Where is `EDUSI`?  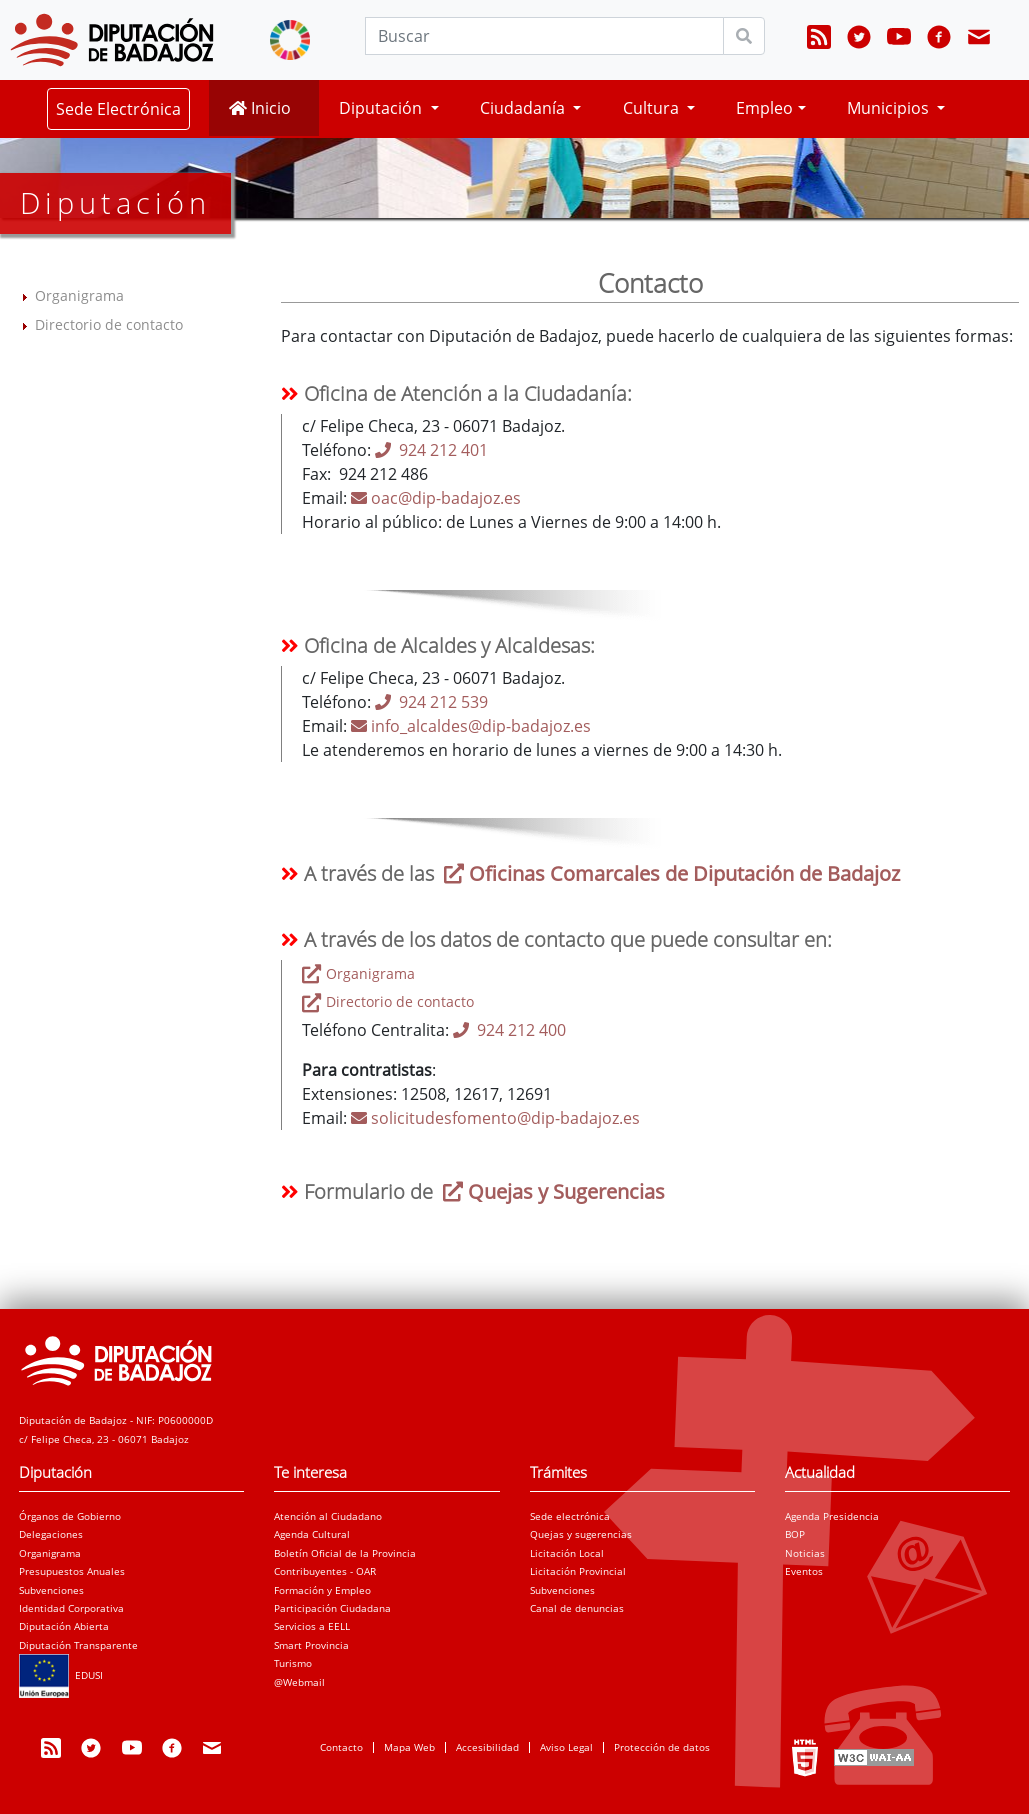
EDUSI is located at coordinates (61, 1675).